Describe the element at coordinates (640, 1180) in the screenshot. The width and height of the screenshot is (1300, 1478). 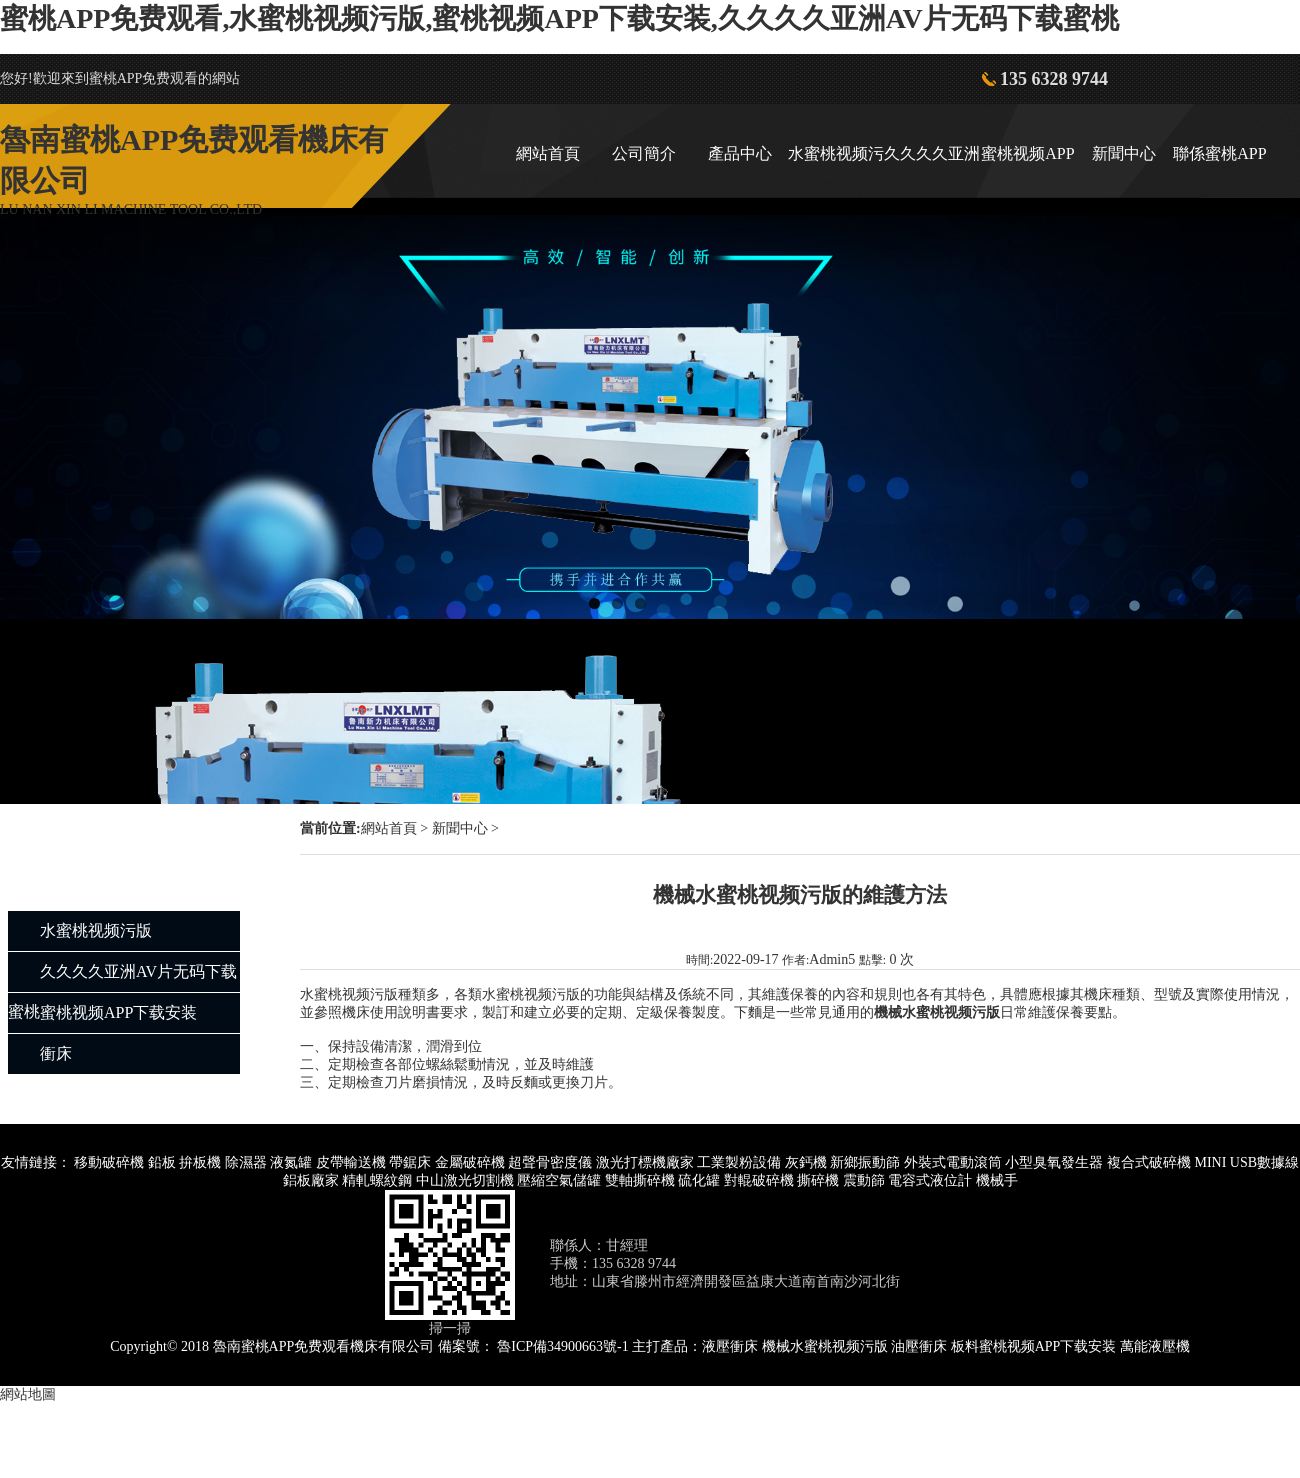
I see `雙軸撕碎機` at that location.